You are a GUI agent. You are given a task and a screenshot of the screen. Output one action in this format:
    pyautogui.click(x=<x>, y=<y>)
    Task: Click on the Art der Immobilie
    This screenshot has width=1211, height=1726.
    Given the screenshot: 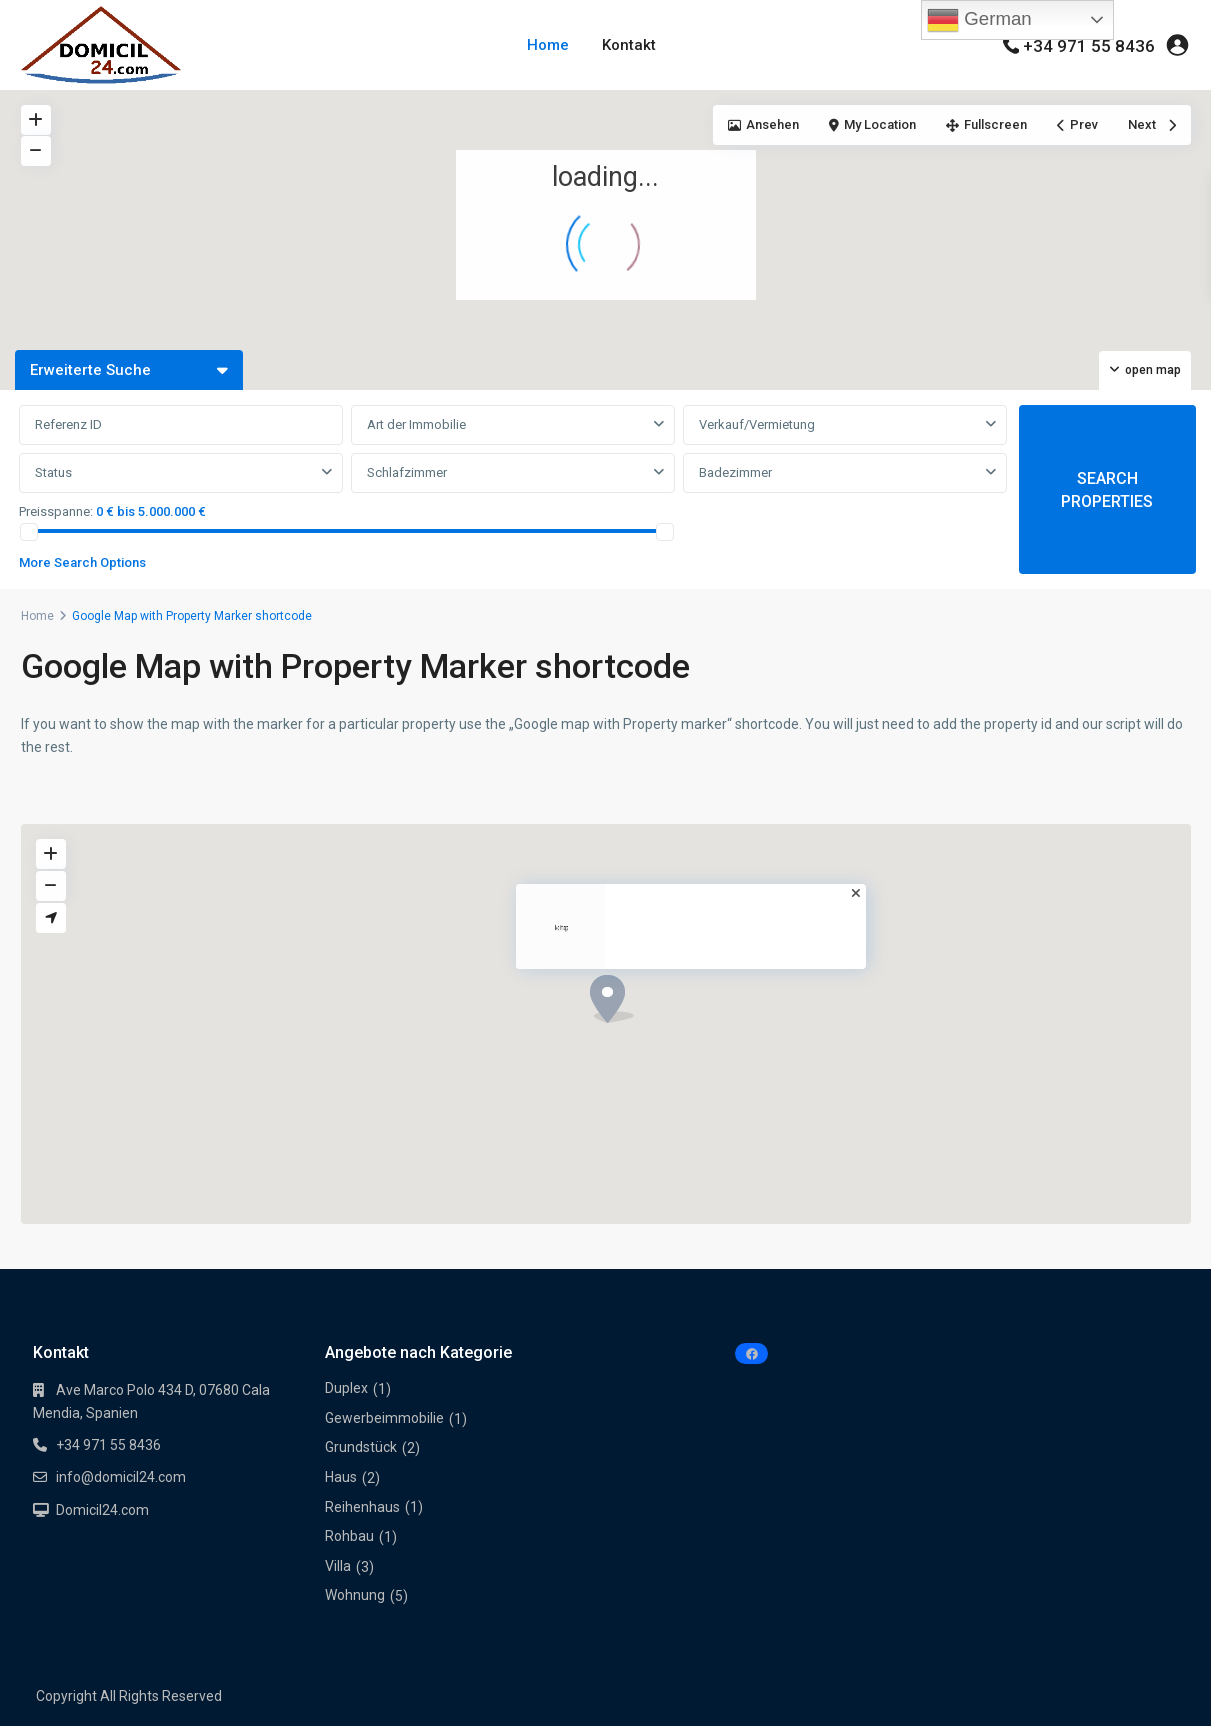 What is the action you would take?
    pyautogui.click(x=416, y=424)
    